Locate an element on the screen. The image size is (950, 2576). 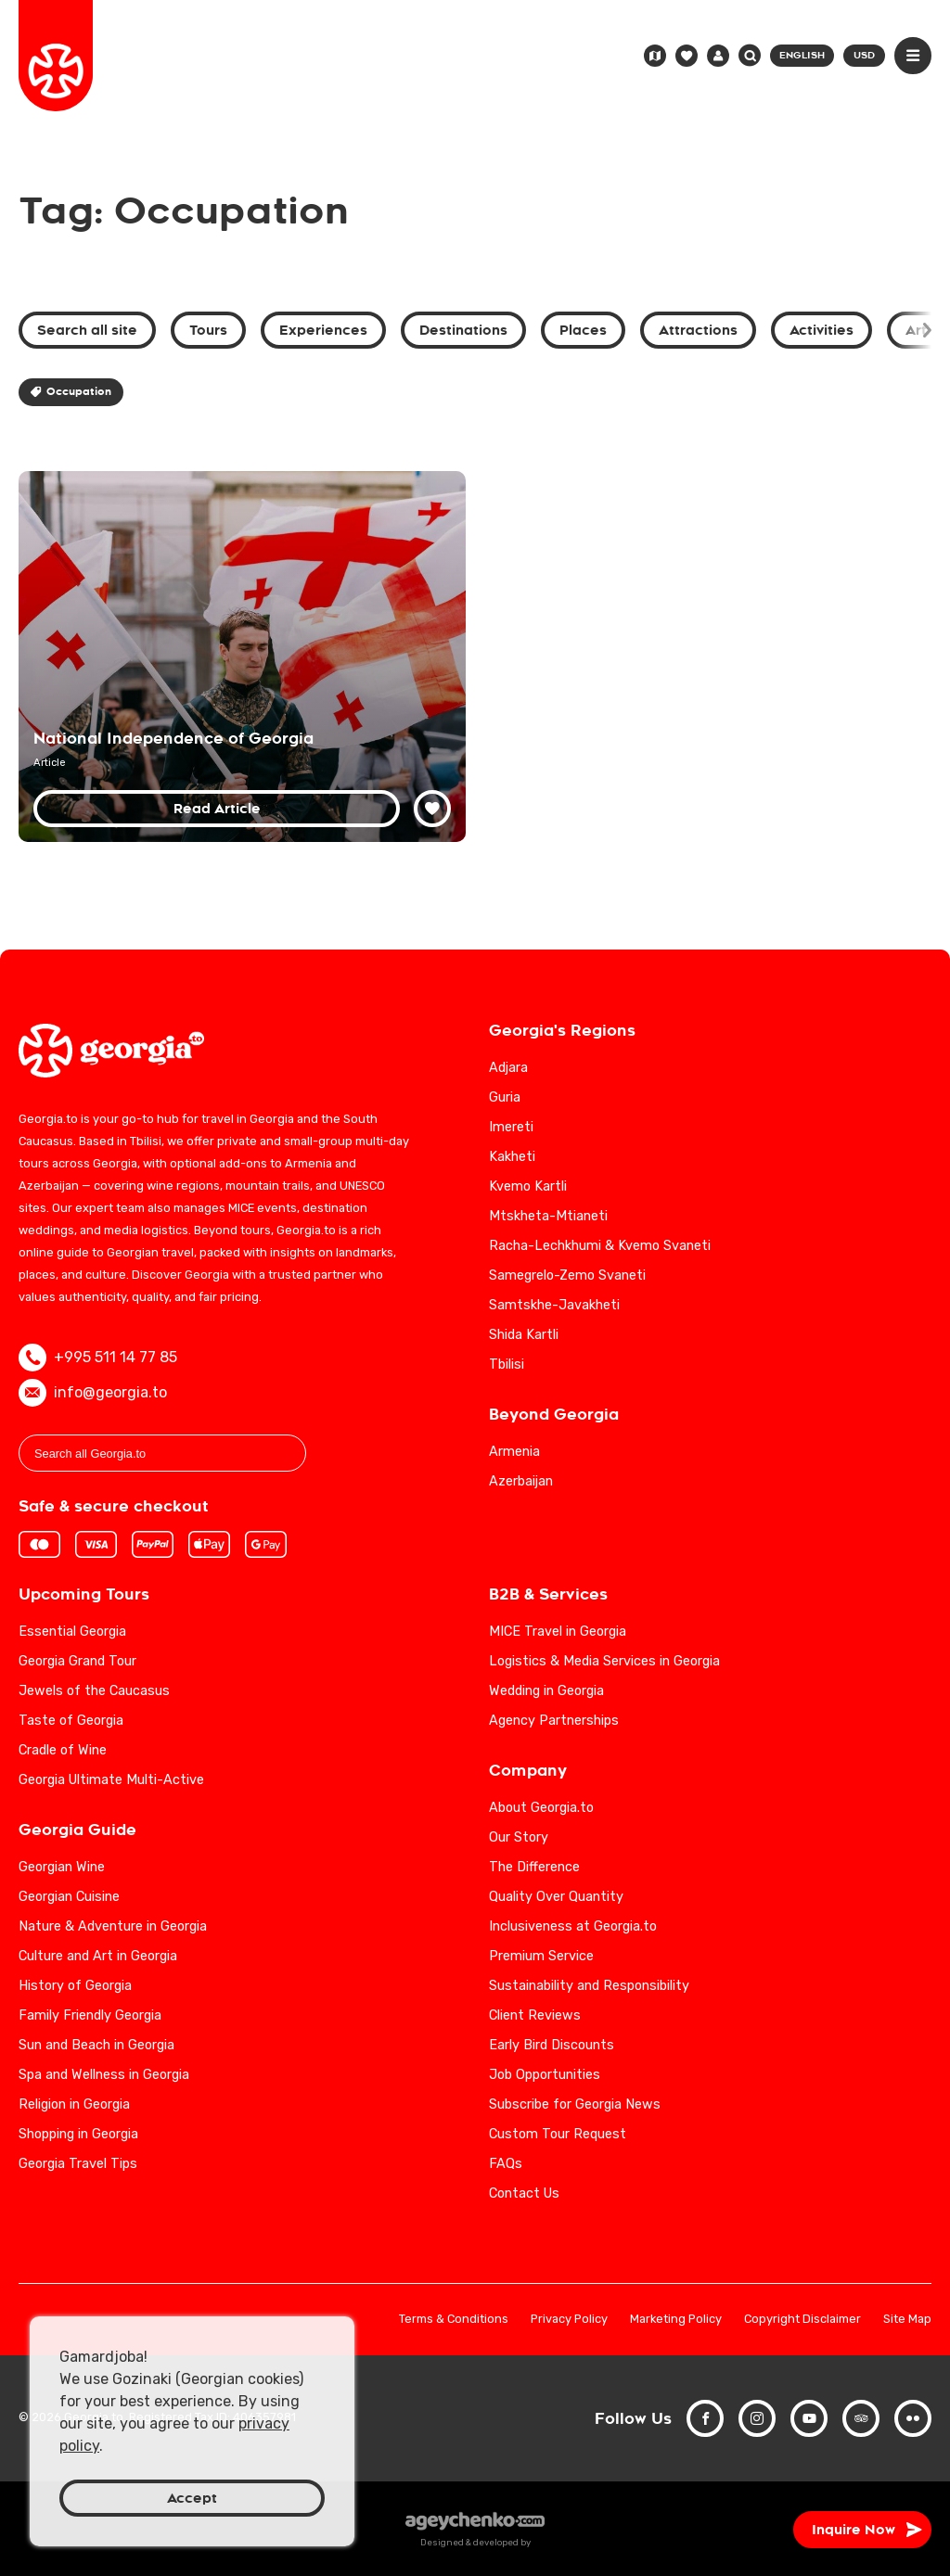
Places is located at coordinates (583, 330).